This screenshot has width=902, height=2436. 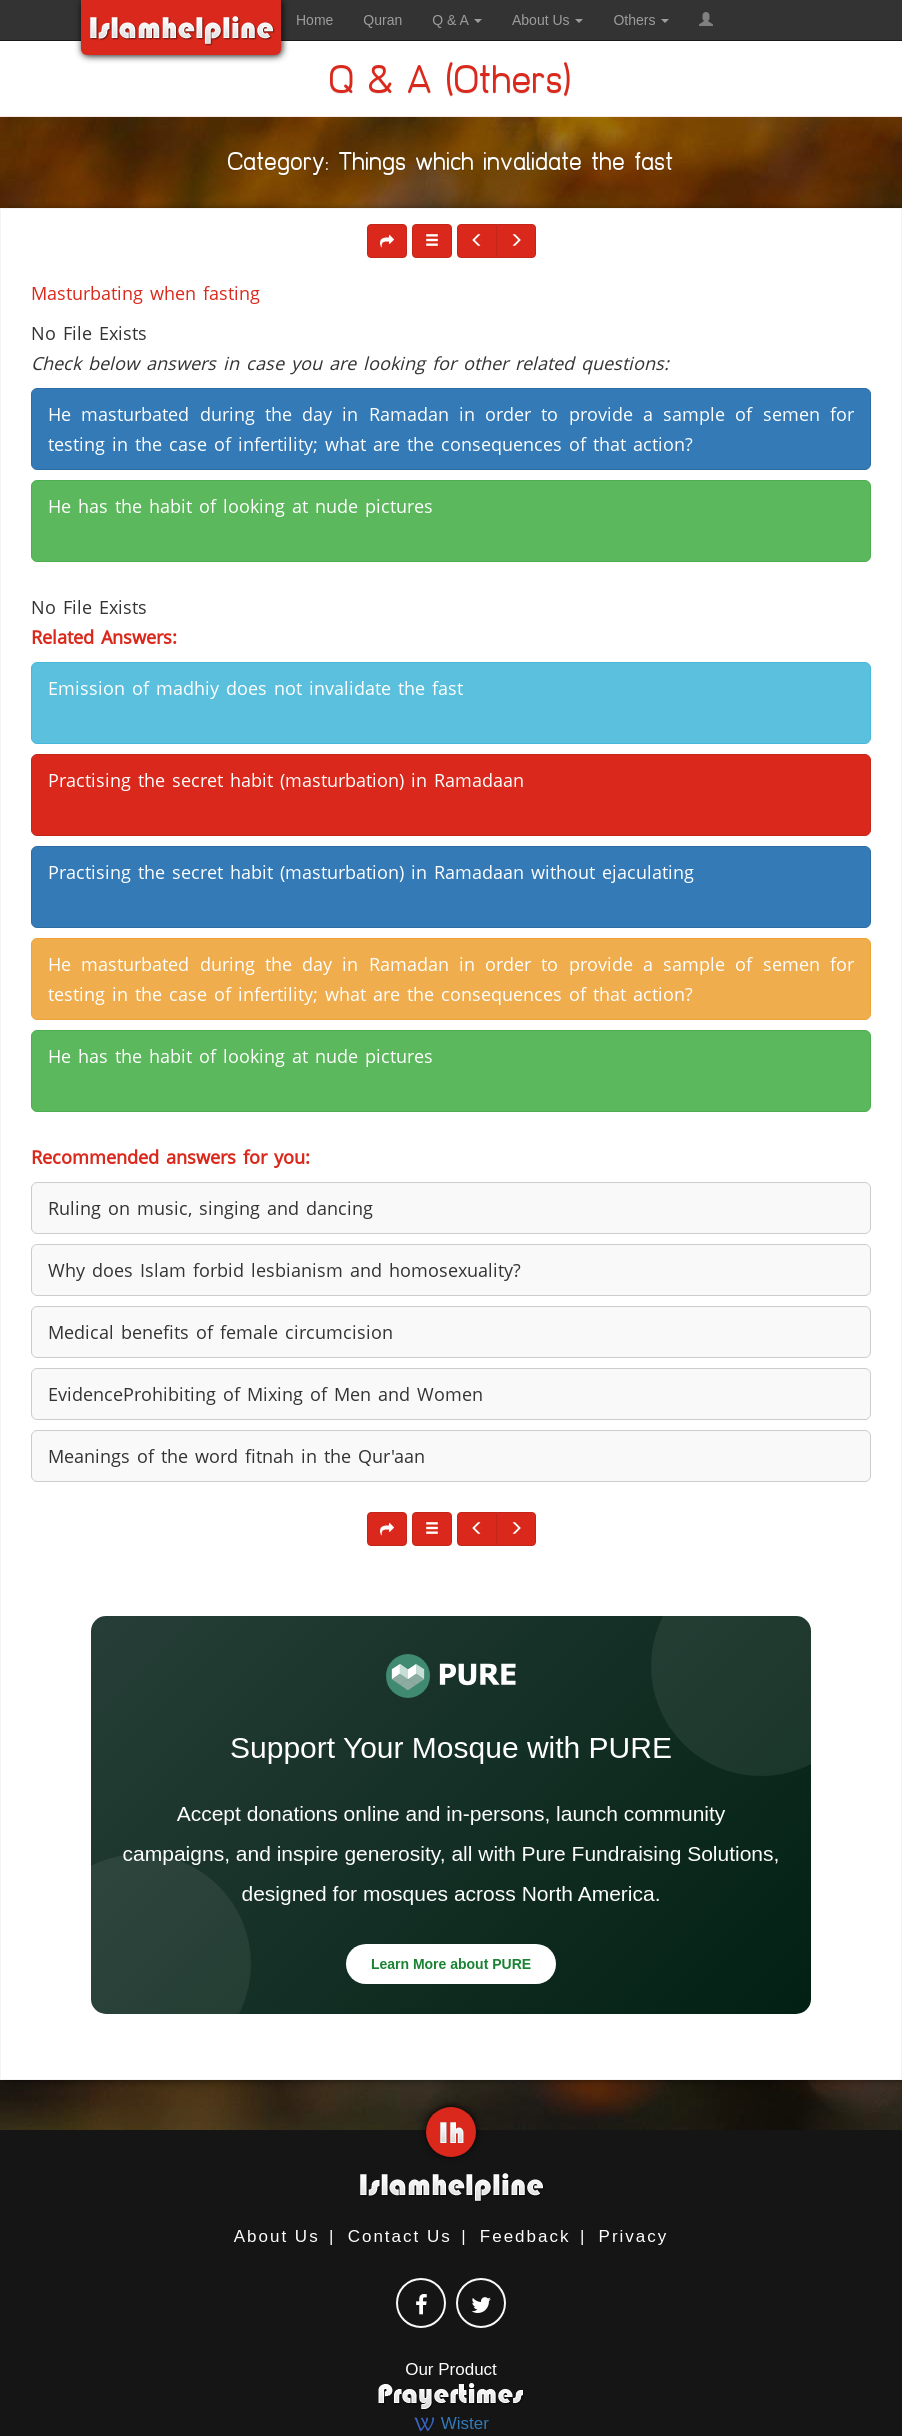 I want to click on Emission of madhiy does not invalidate the fast [button], so click(x=255, y=688).